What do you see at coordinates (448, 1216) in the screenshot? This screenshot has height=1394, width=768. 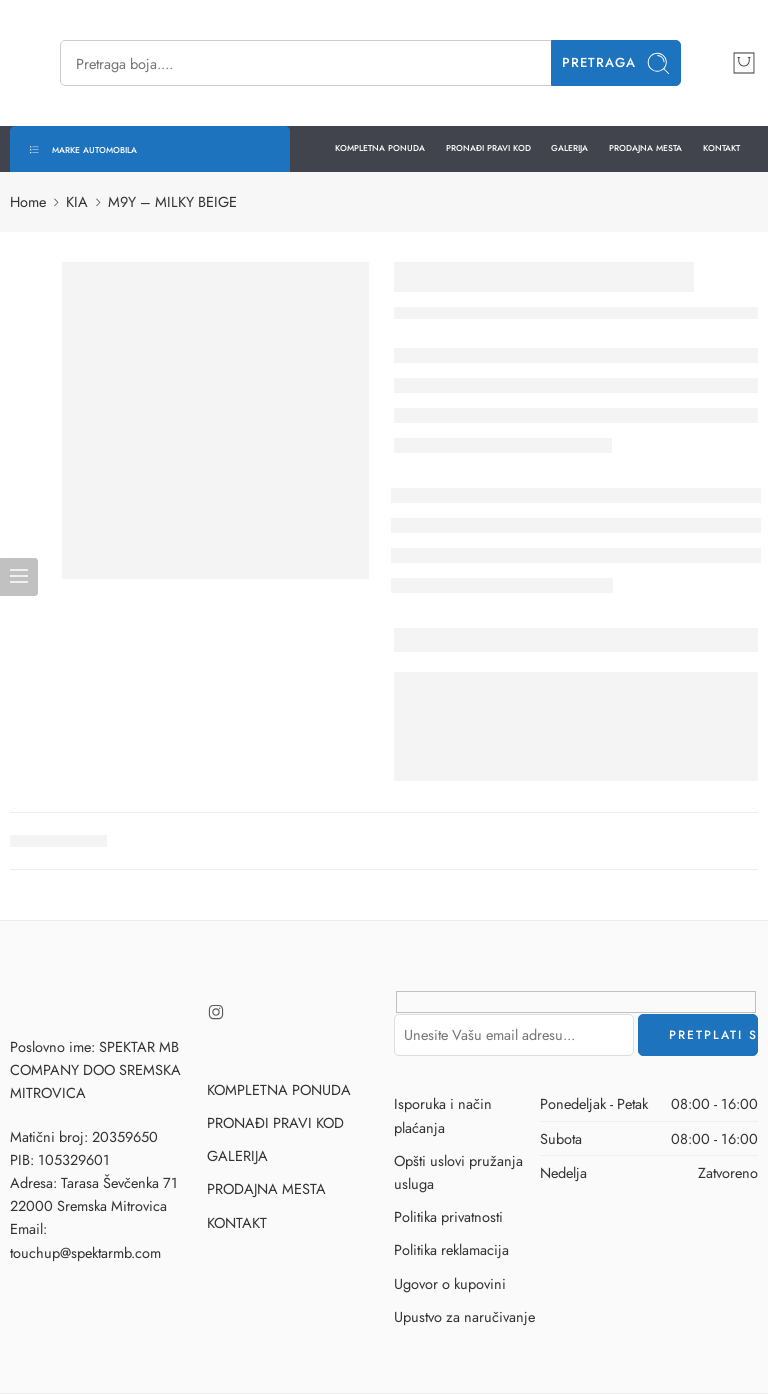 I see `Politika privatnosti` at bounding box center [448, 1216].